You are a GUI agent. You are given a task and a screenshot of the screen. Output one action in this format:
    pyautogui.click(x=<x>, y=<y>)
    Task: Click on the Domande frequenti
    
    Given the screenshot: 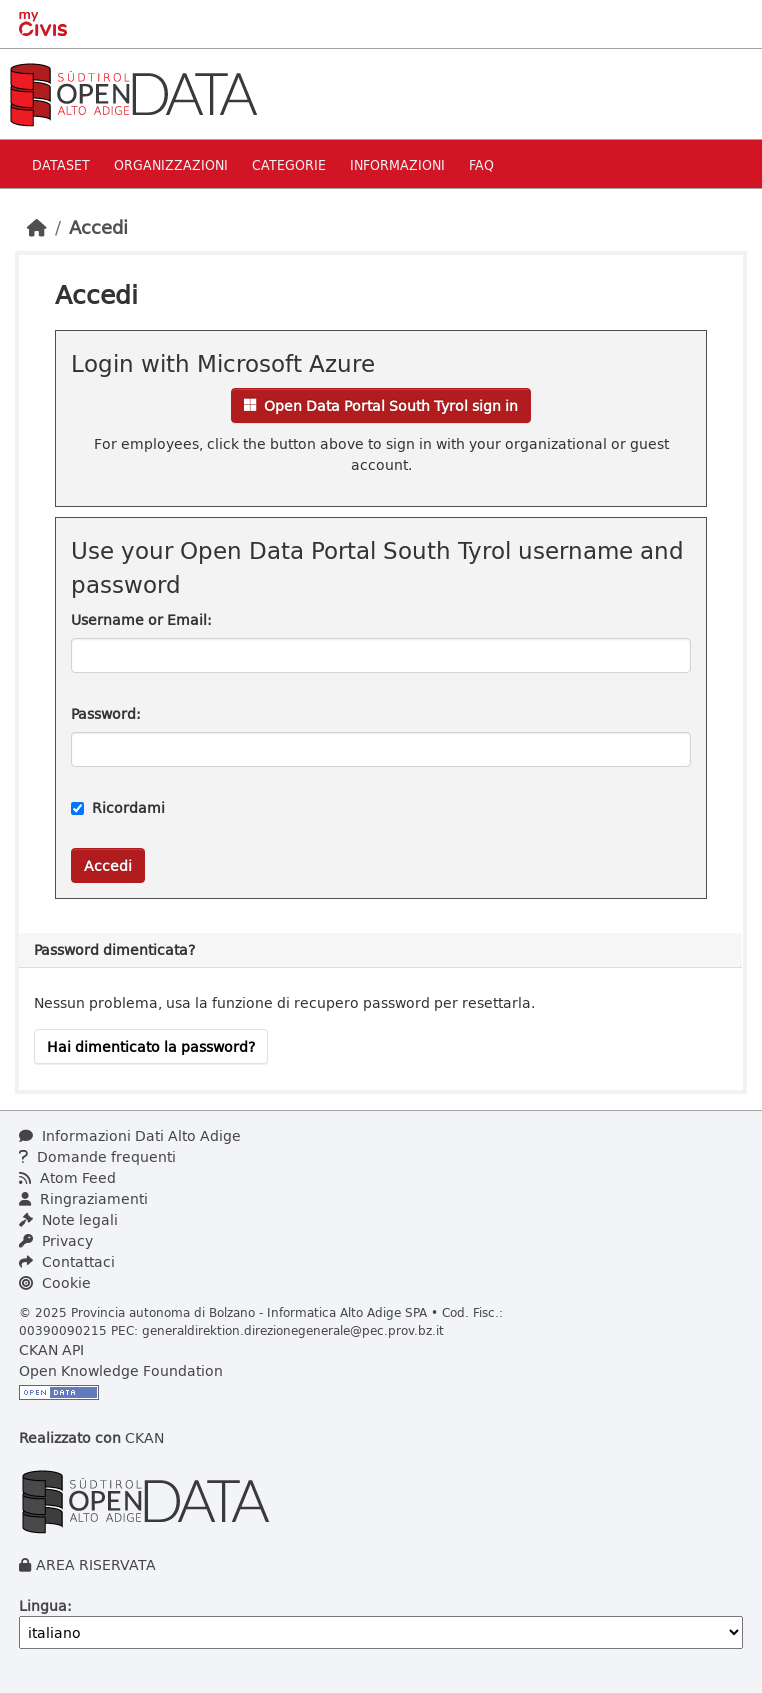 What is the action you would take?
    pyautogui.click(x=97, y=1156)
    